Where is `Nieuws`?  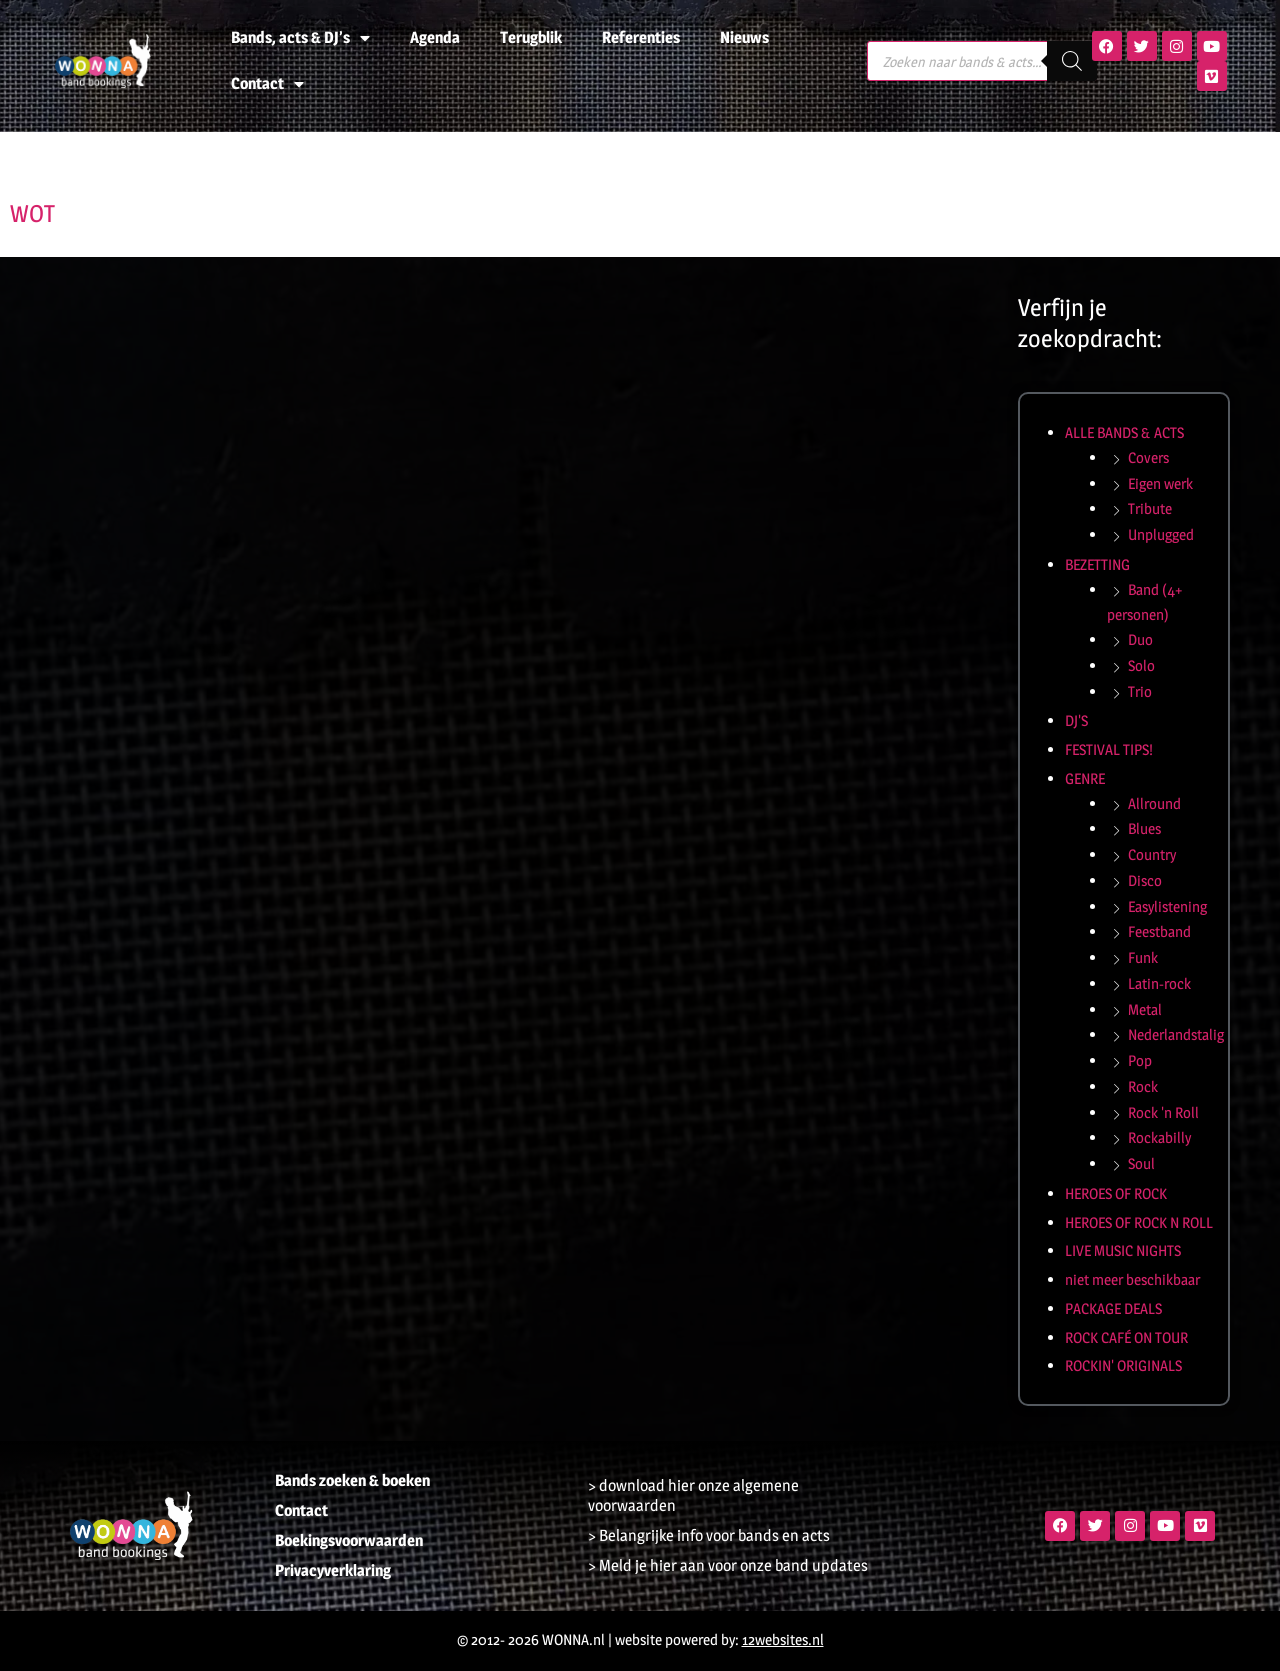
Nieuws is located at coordinates (744, 37).